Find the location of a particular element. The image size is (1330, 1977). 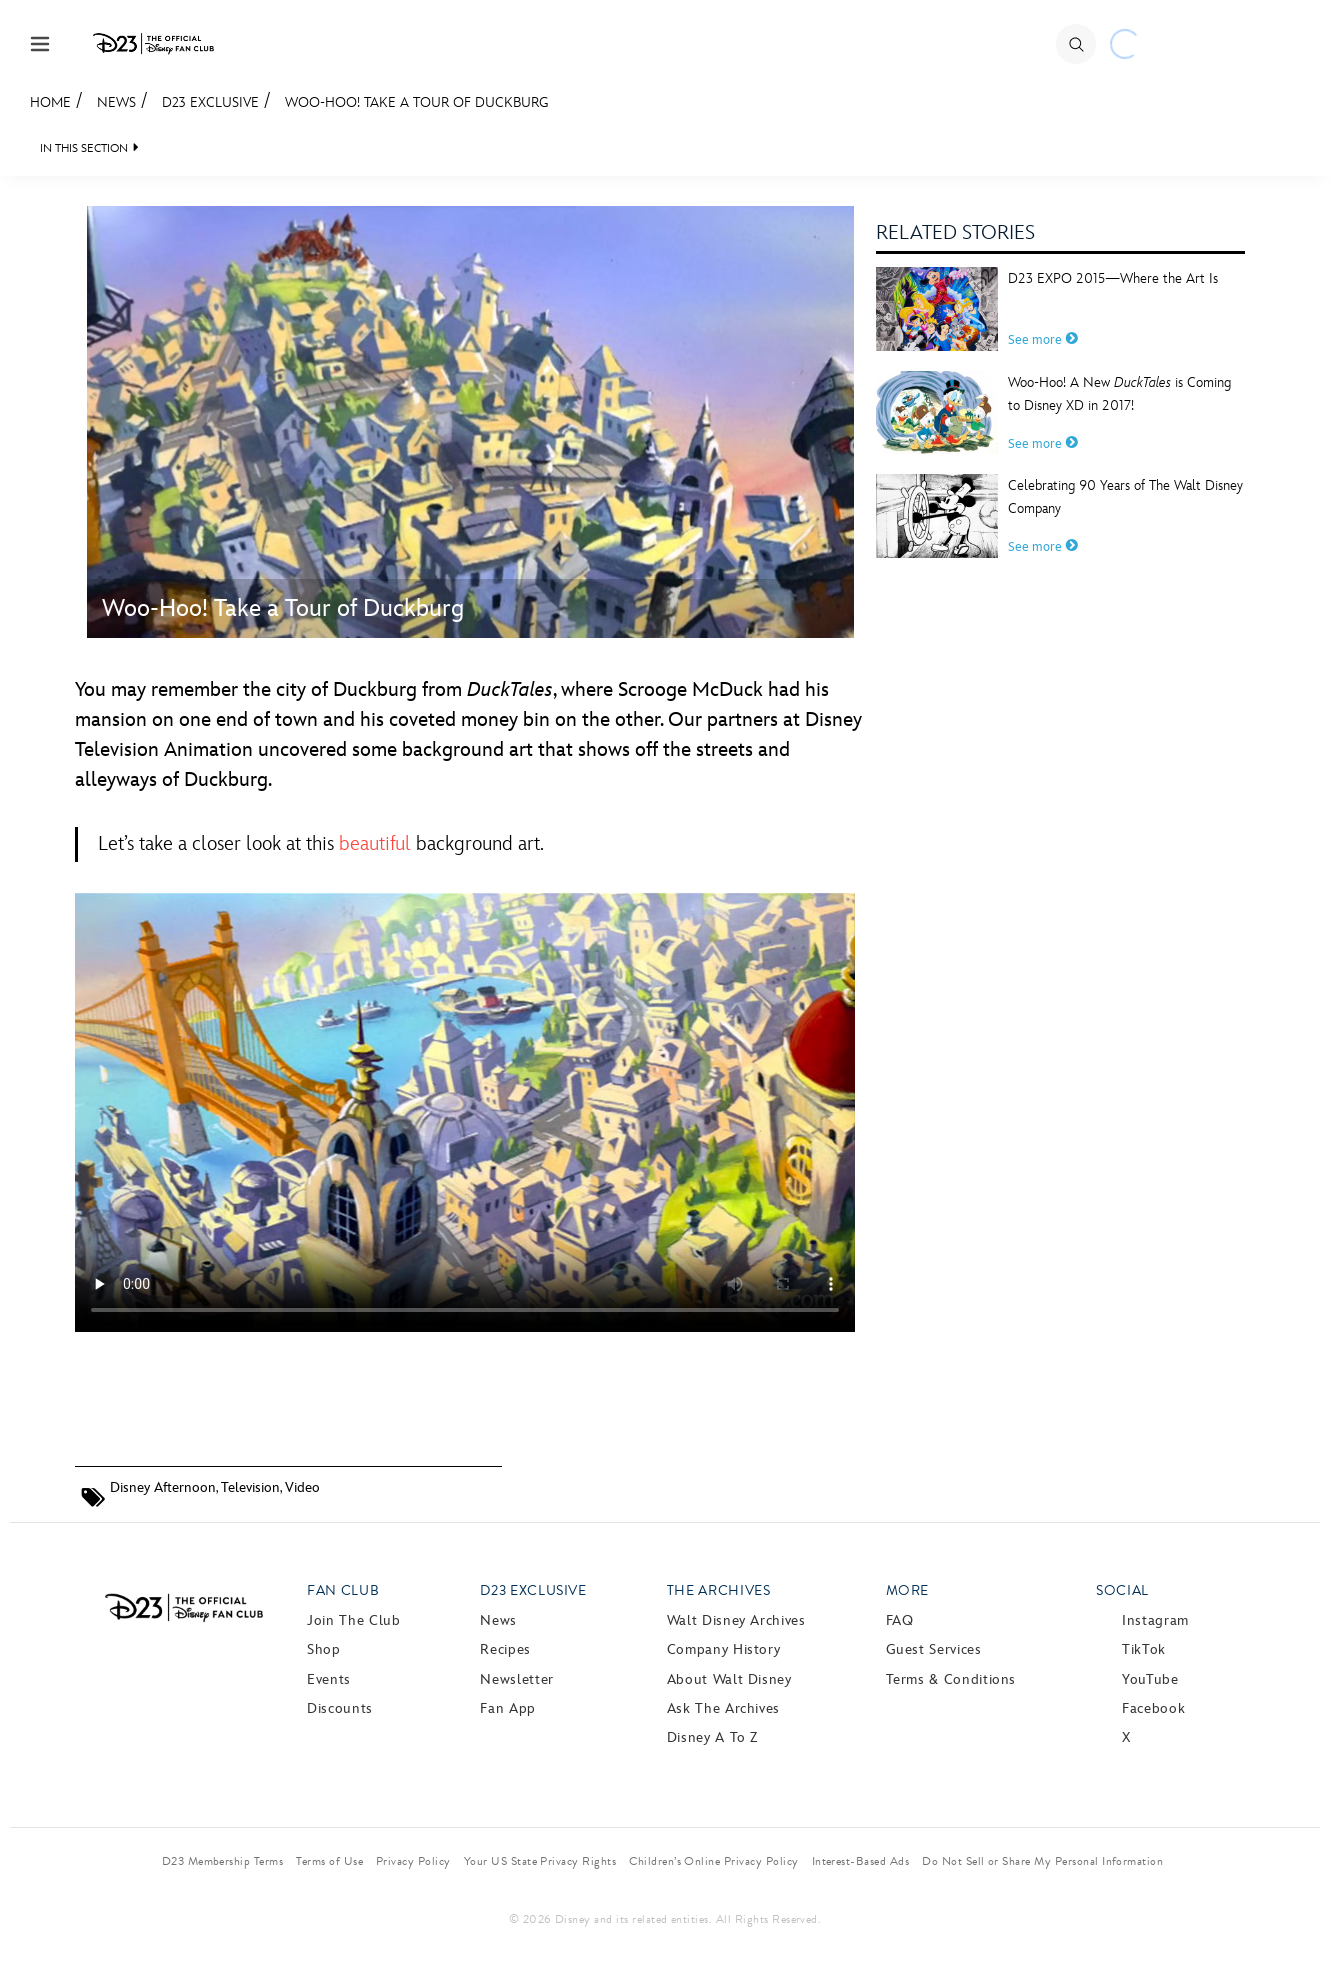

See more is located at coordinates (1043, 340).